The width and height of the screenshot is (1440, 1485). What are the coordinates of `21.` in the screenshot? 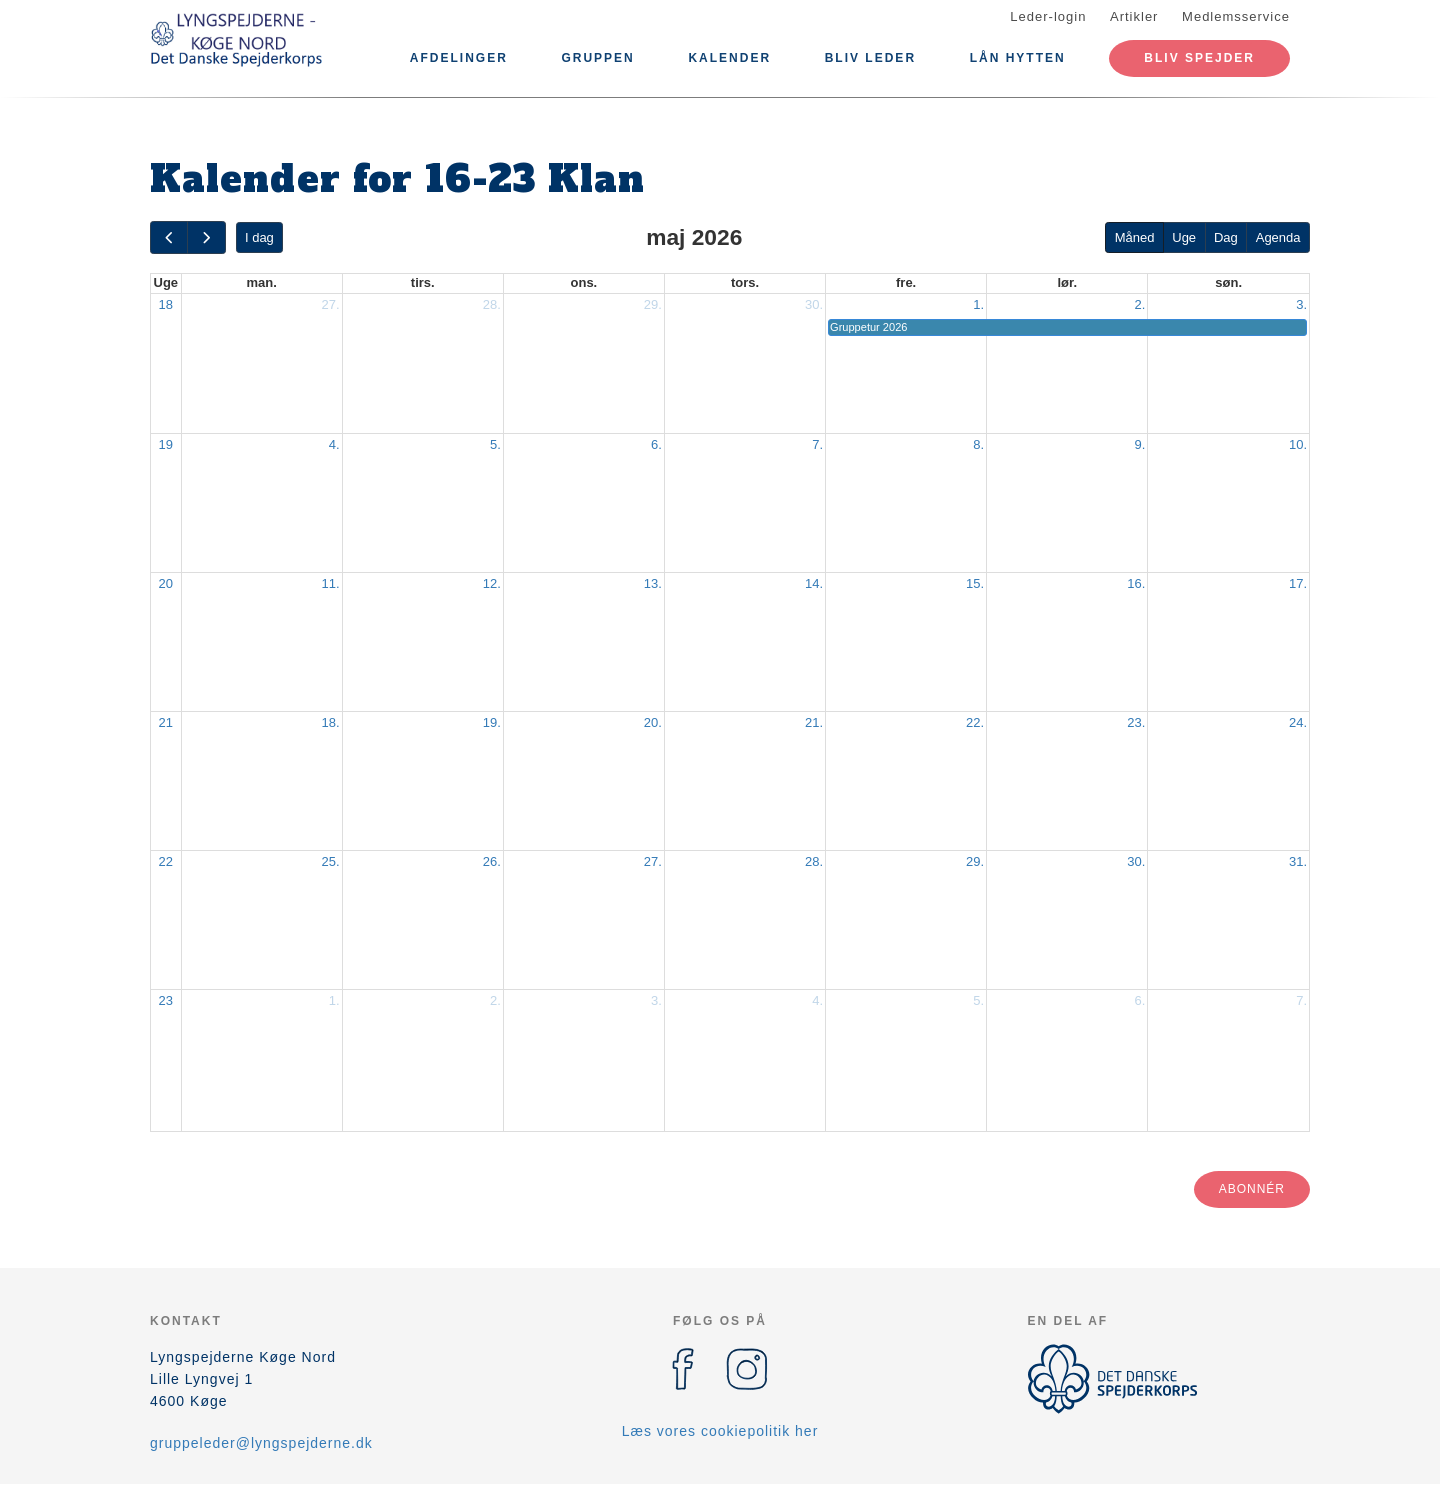 It's located at (814, 722).